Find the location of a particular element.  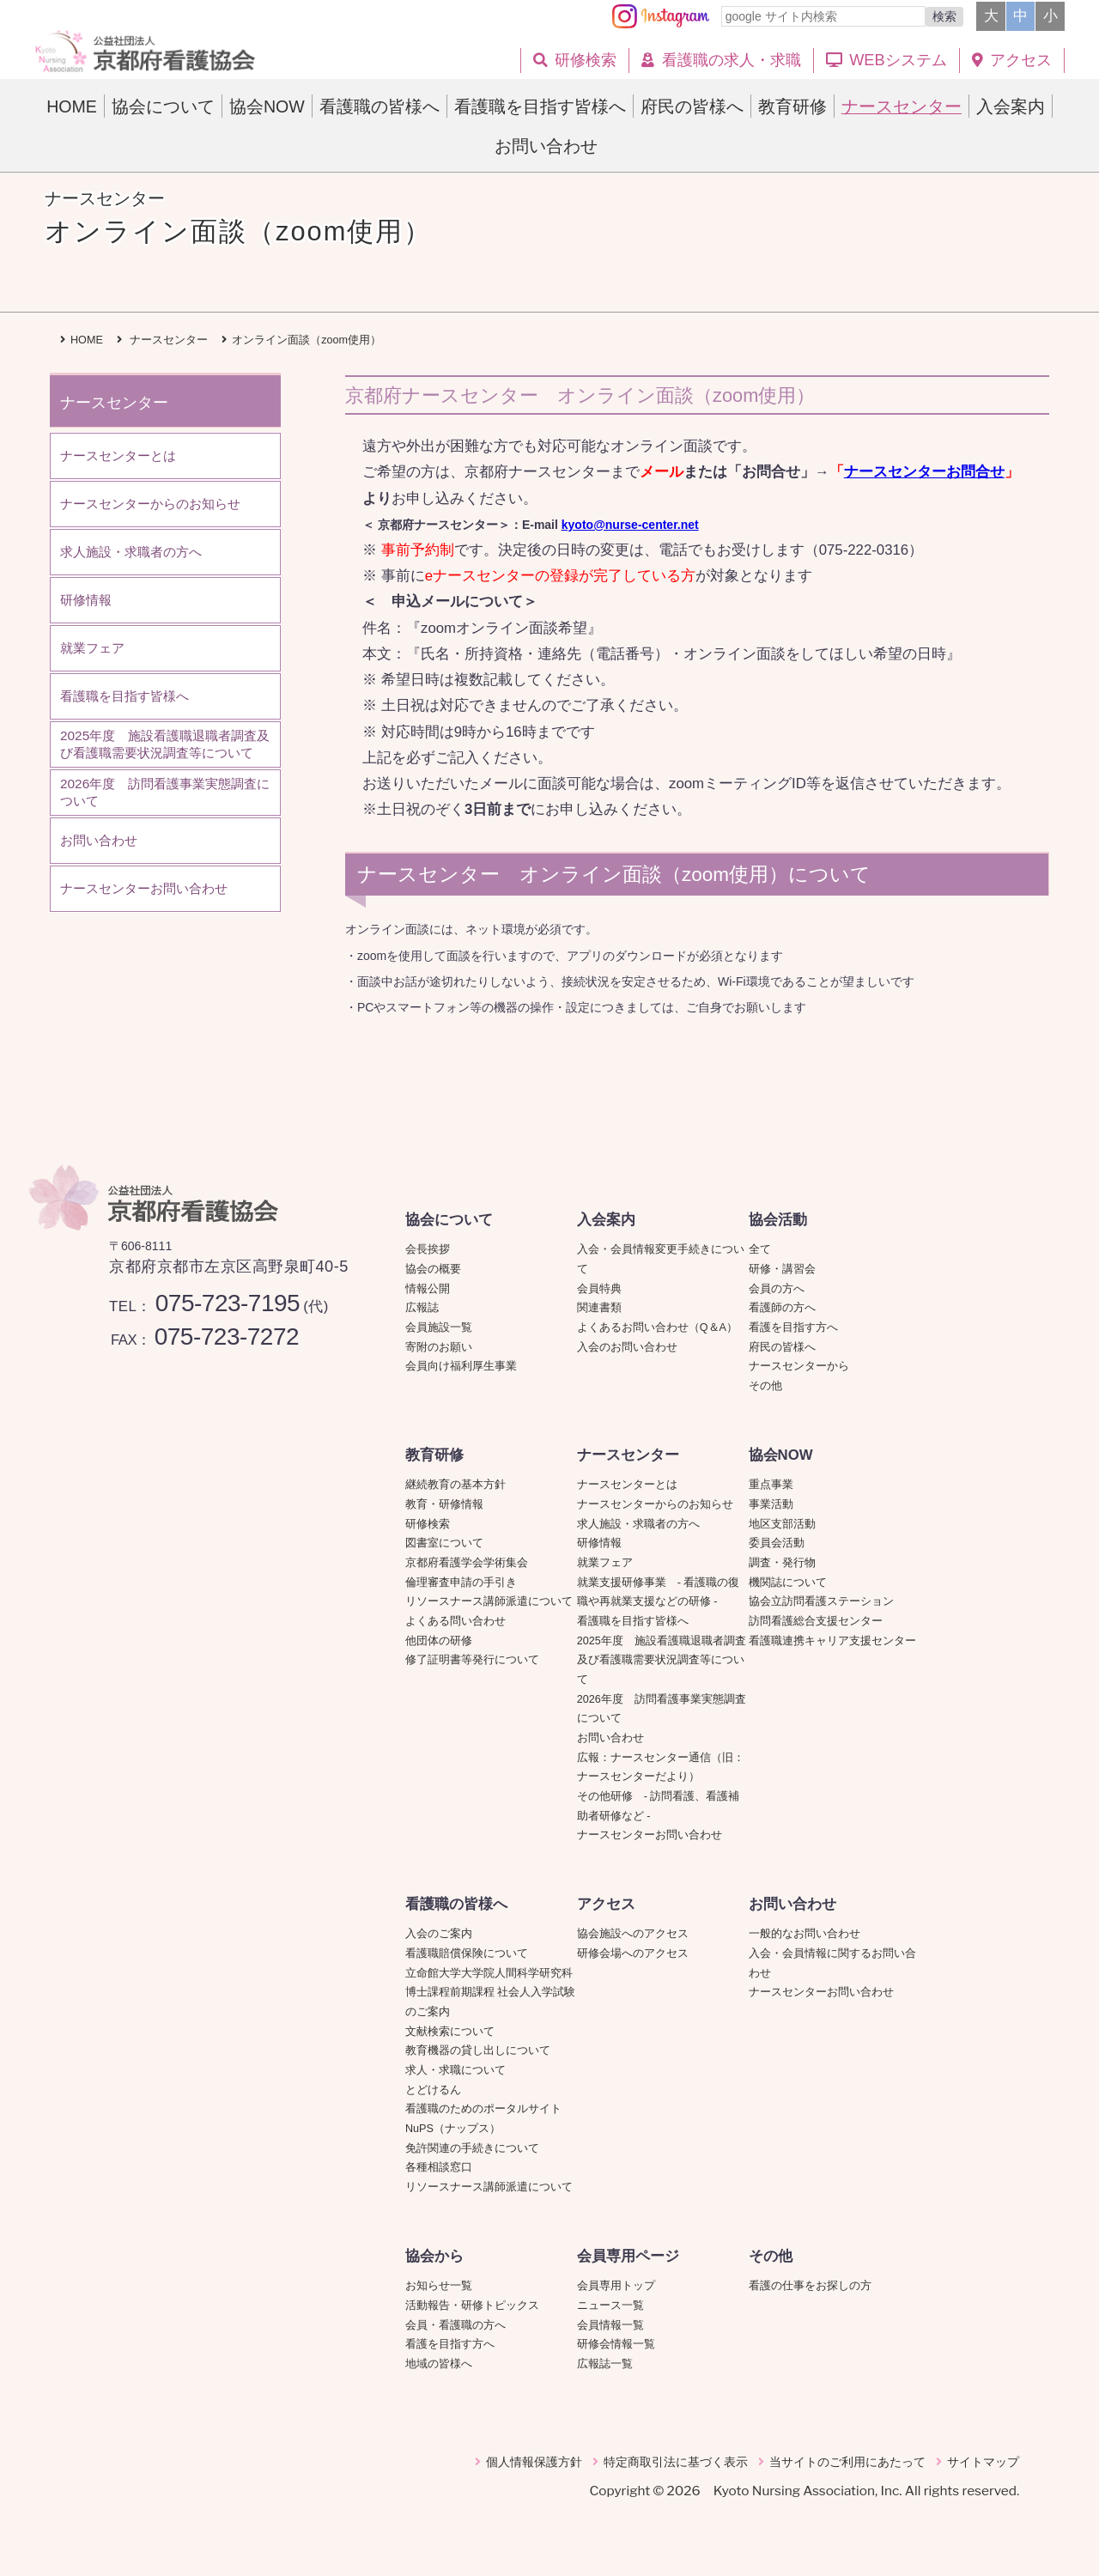

とどけるん is located at coordinates (433, 2090).